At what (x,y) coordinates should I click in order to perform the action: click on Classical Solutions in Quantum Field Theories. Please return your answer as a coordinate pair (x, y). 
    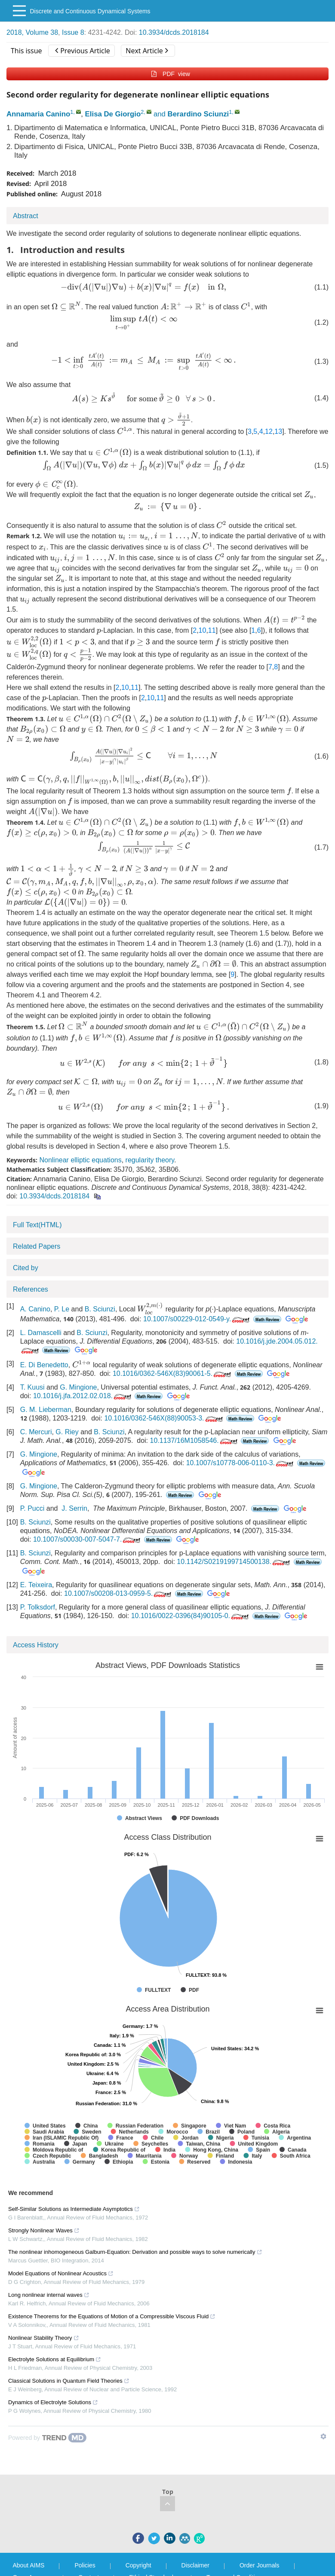
    Looking at the image, I should click on (68, 2381).